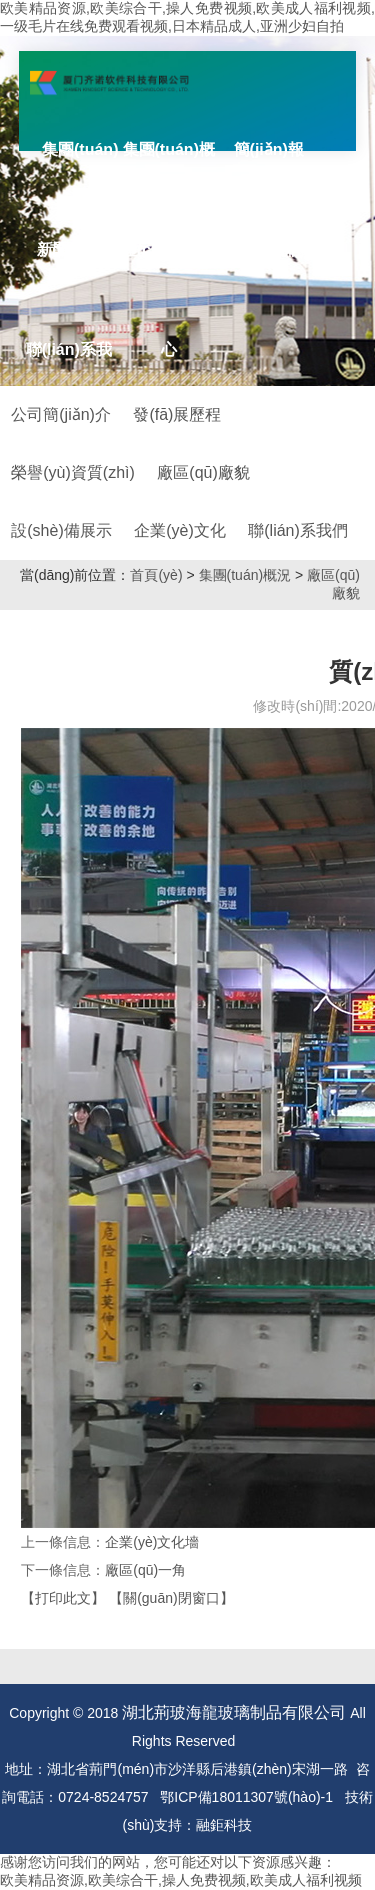 This screenshot has height=1890, width=375. I want to click on 發(fā)展歷程, so click(177, 414).